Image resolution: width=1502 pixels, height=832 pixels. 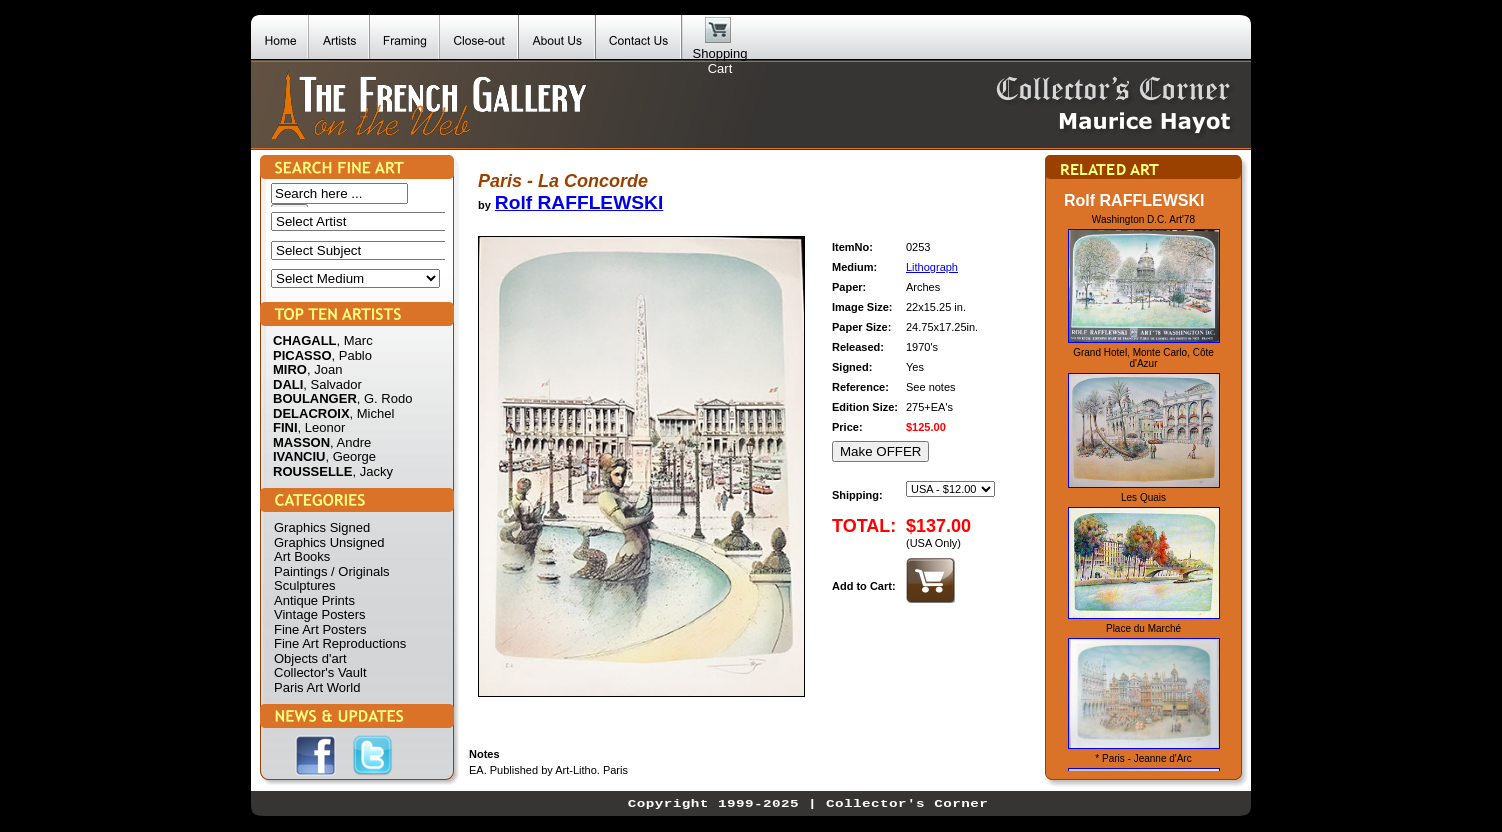 What do you see at coordinates (324, 369) in the screenshot?
I see `, Joan` at bounding box center [324, 369].